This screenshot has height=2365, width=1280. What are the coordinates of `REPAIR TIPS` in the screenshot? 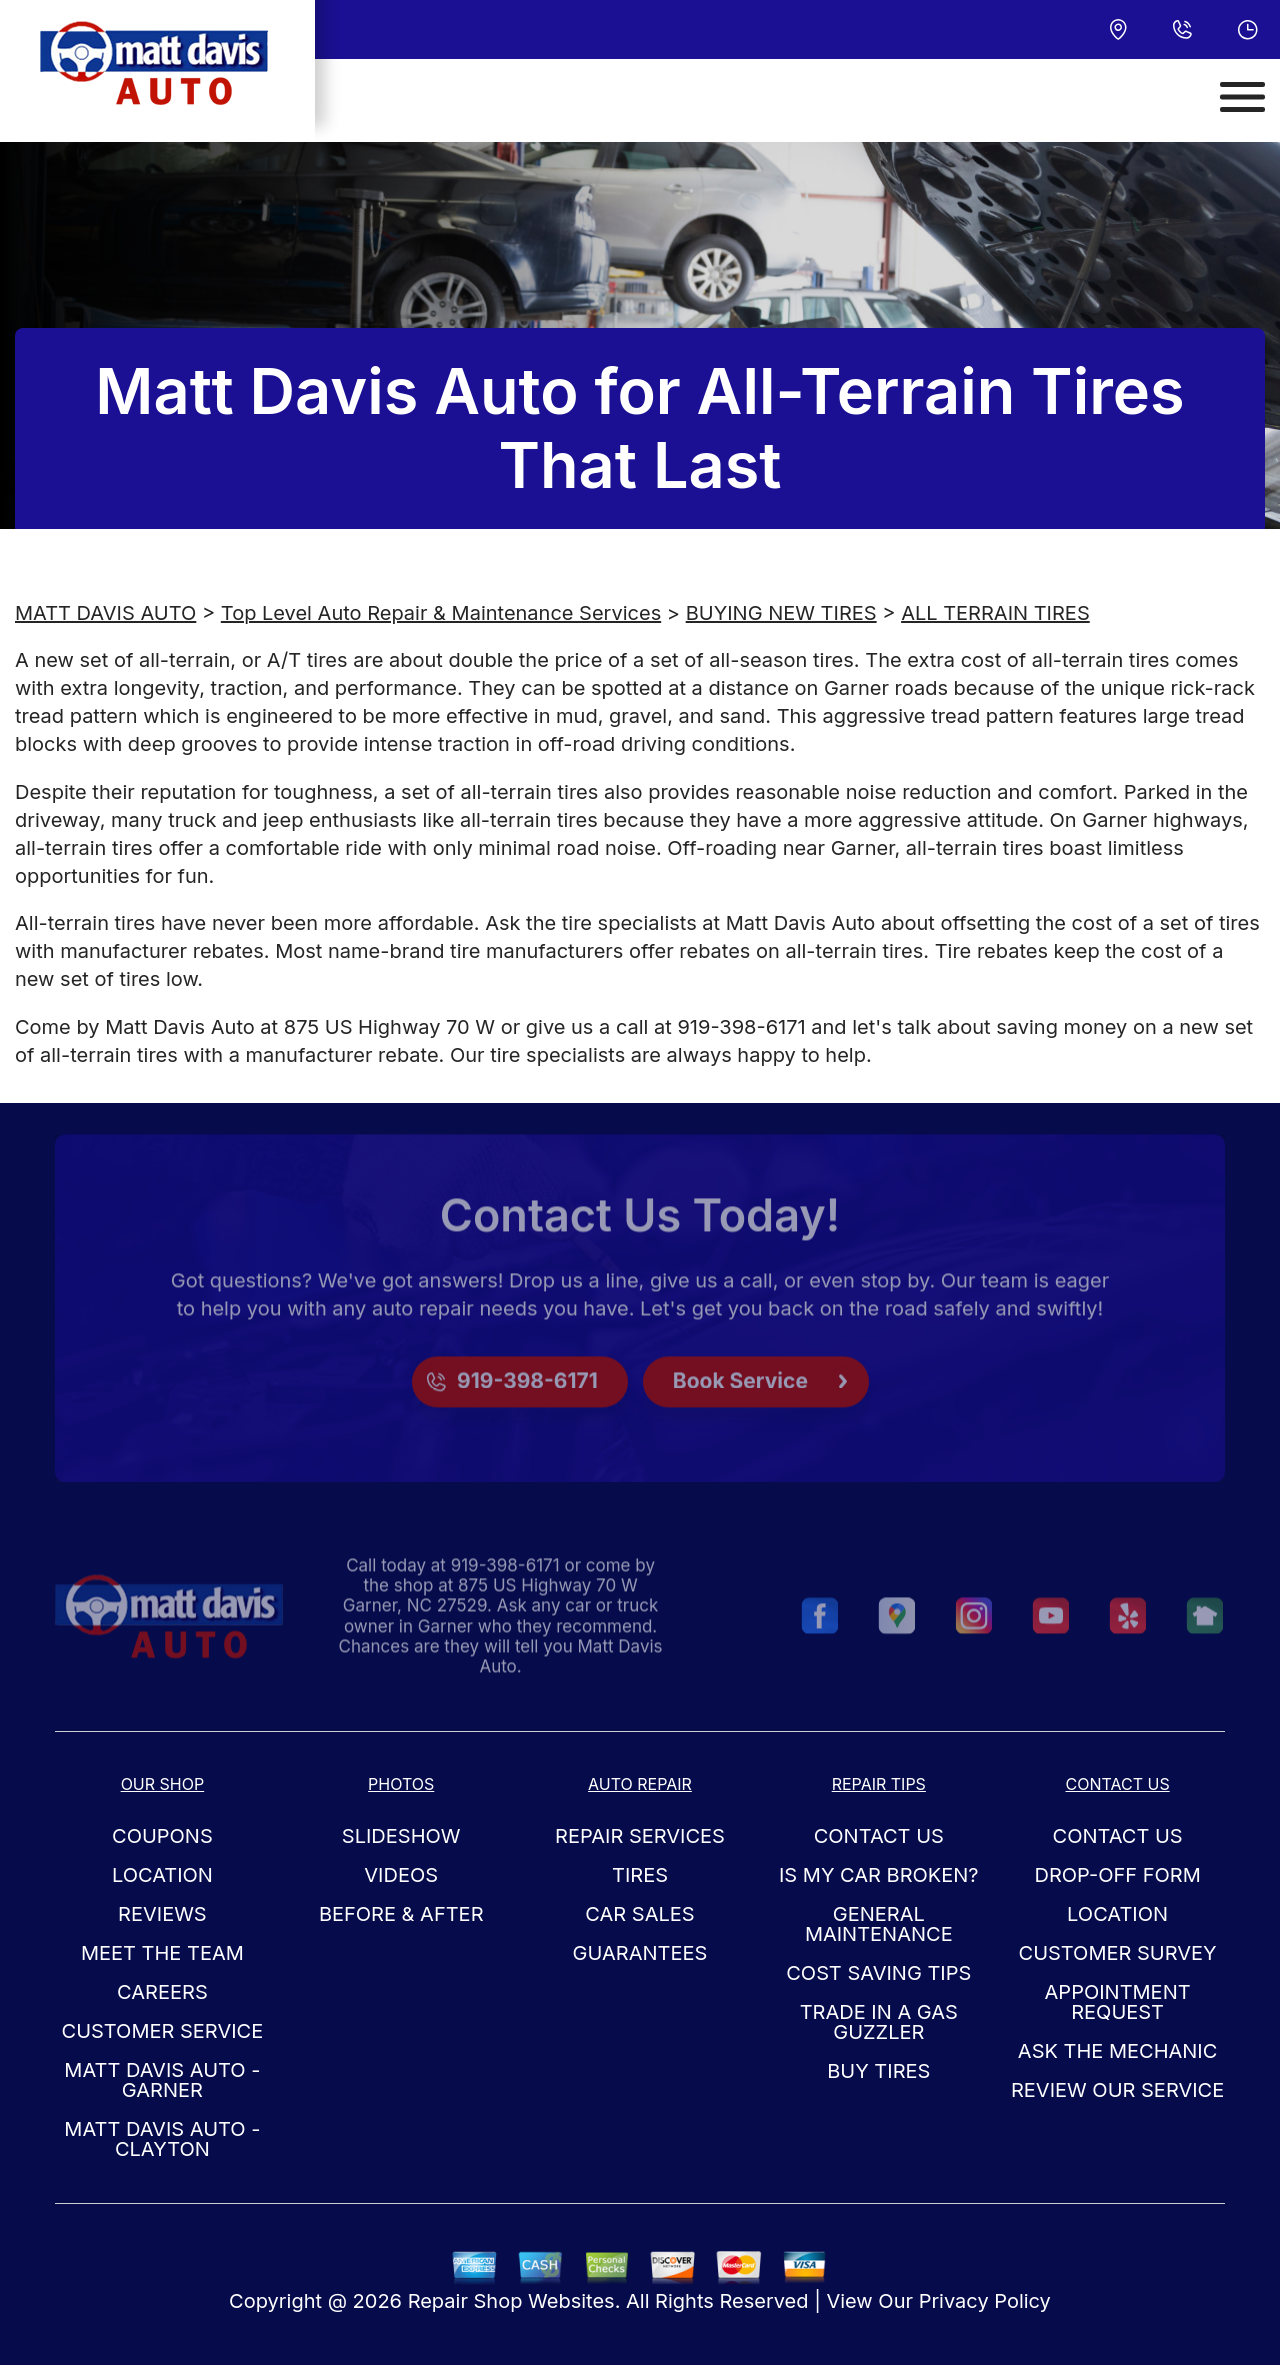 It's located at (879, 1784).